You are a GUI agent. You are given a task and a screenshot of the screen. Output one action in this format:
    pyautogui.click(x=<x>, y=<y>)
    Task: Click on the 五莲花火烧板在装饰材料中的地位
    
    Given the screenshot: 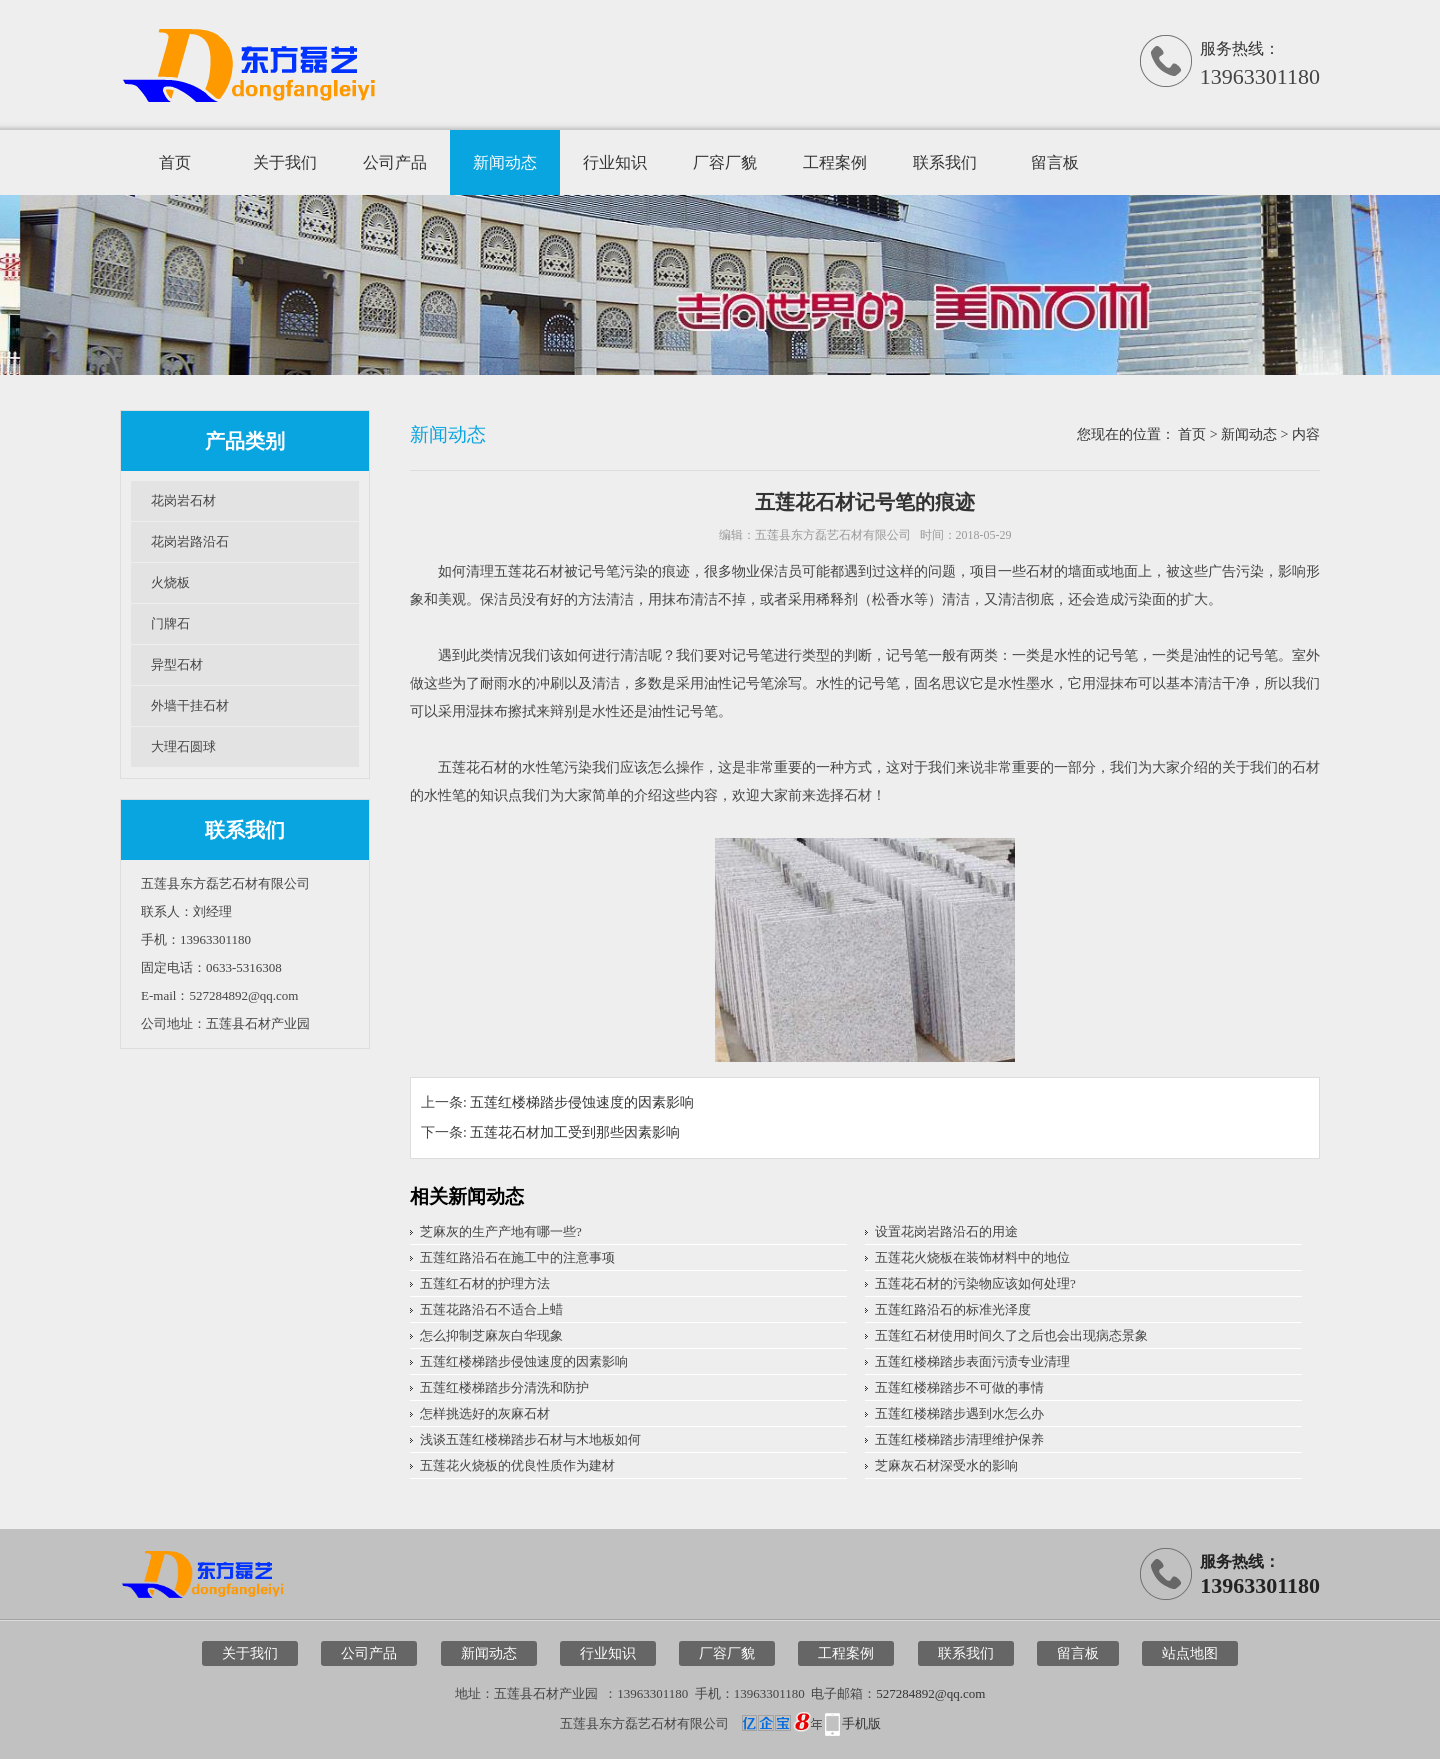 What is the action you would take?
    pyautogui.click(x=972, y=1257)
    